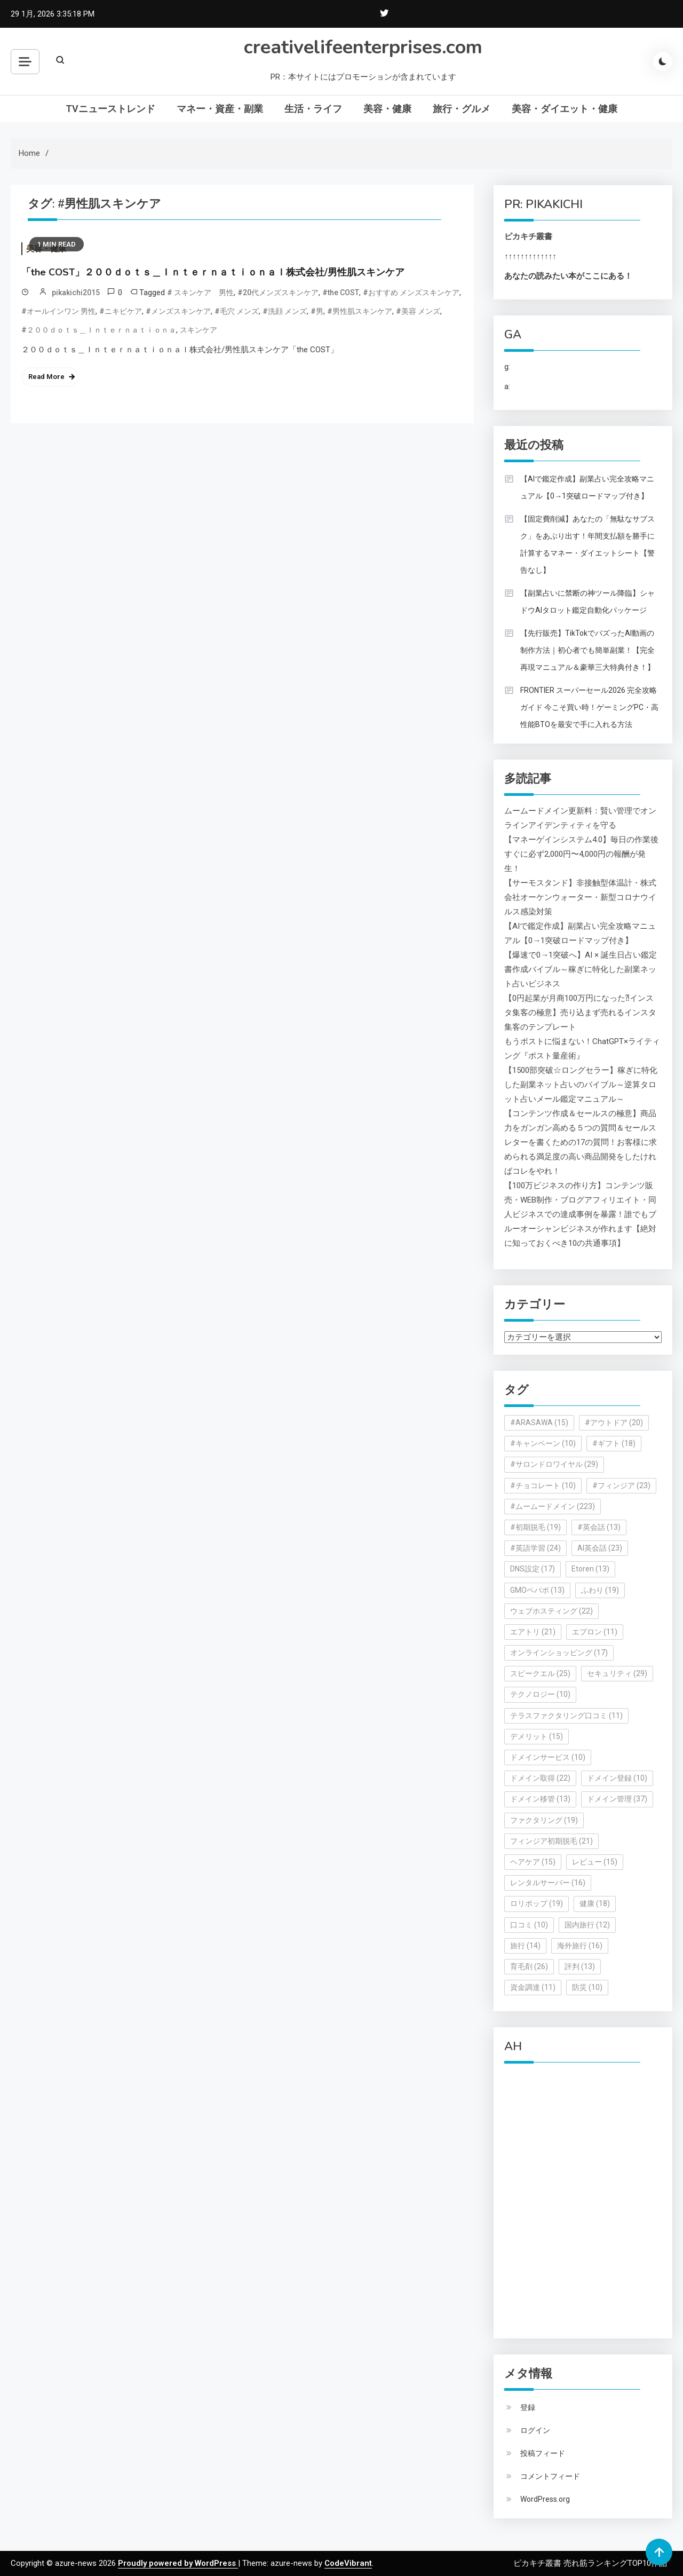  What do you see at coordinates (387, 108) in the screenshot?
I see `美容・健康` at bounding box center [387, 108].